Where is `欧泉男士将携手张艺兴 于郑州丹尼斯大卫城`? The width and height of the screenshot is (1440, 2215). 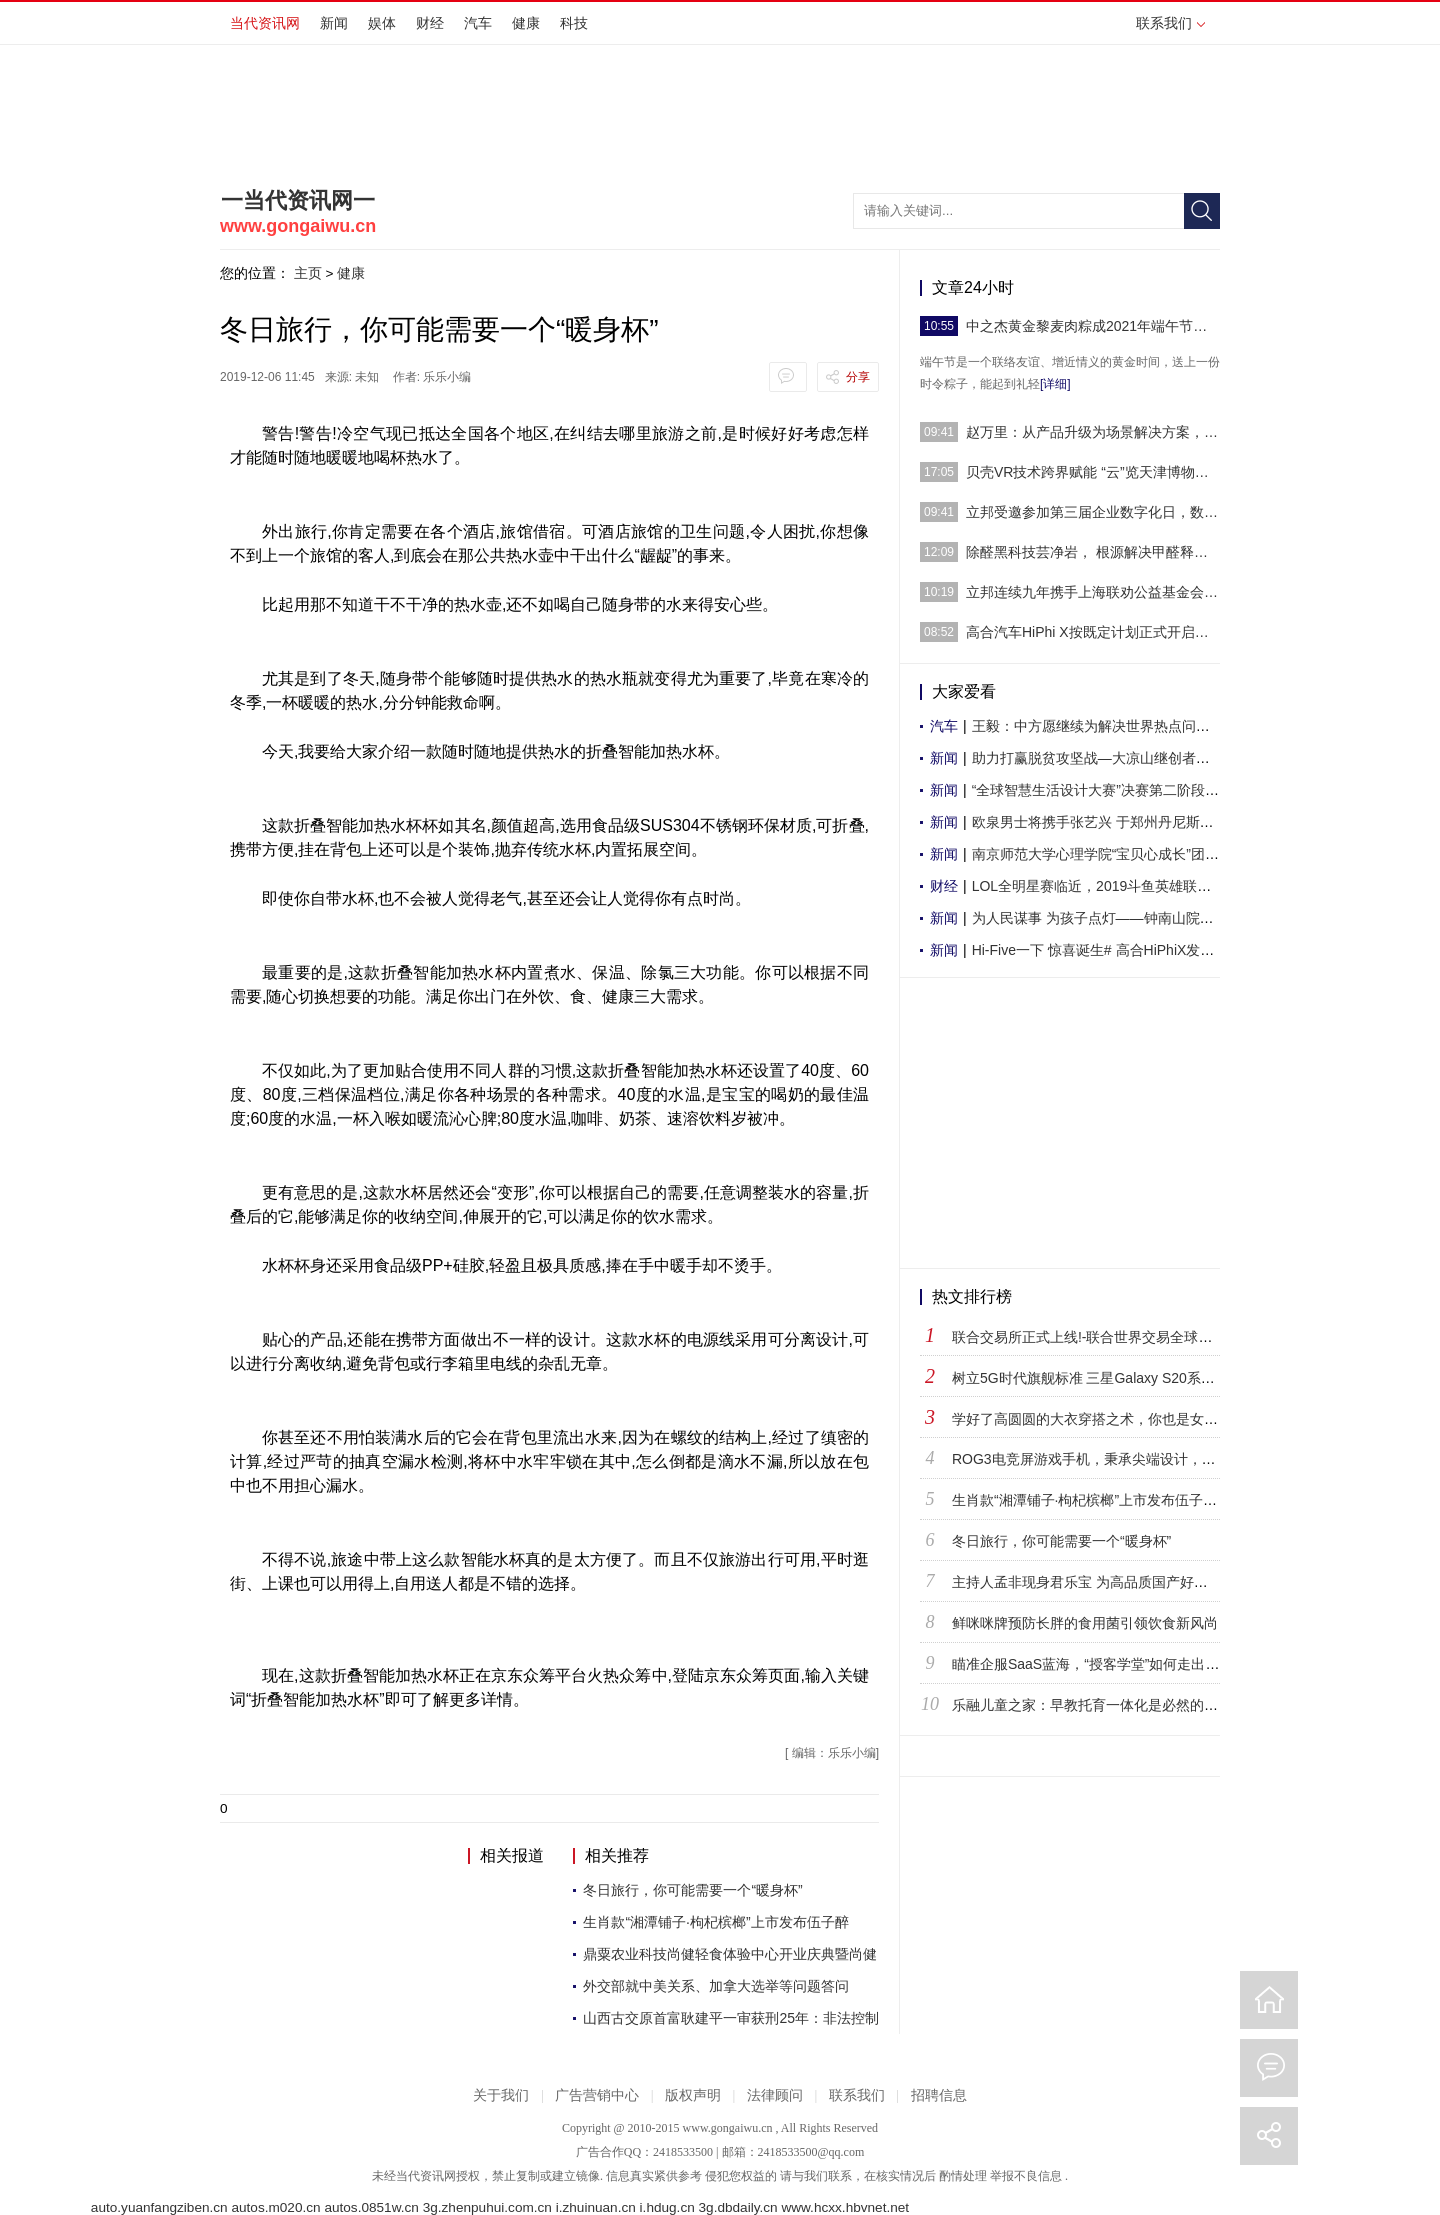
欧泉男士将携手张艺兴 于郑州丹尼斯大卫城 is located at coordinates (1107, 822).